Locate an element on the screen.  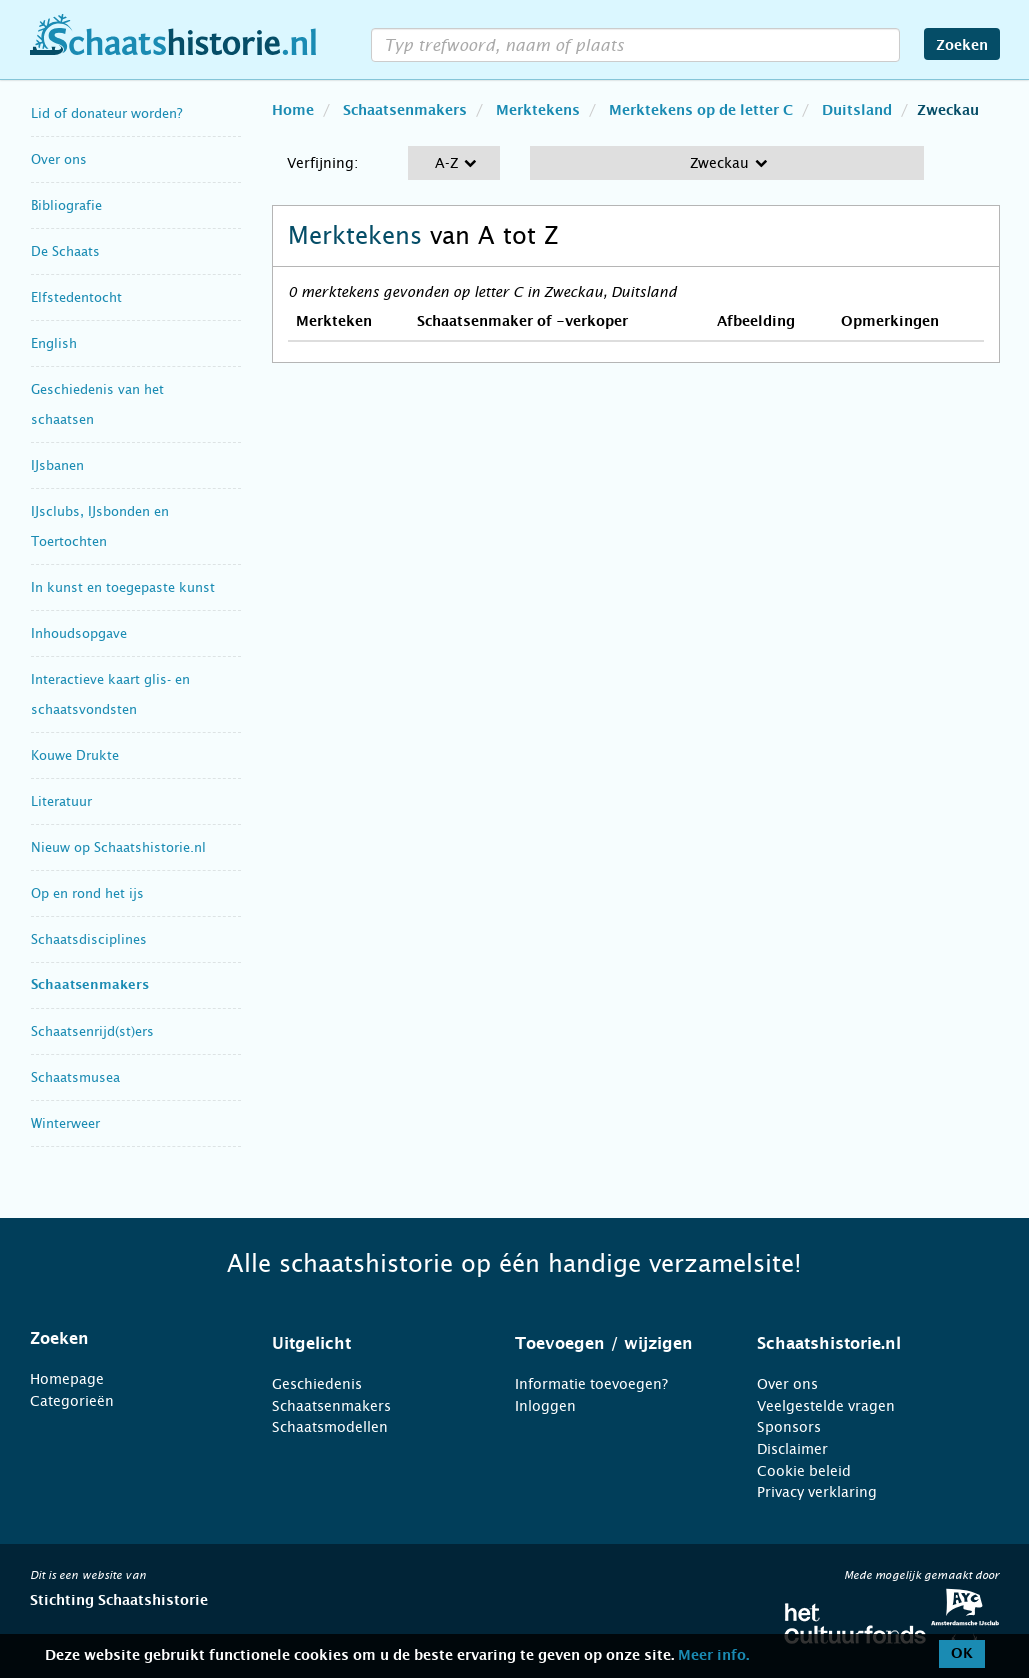
Categorieën is located at coordinates (72, 1401).